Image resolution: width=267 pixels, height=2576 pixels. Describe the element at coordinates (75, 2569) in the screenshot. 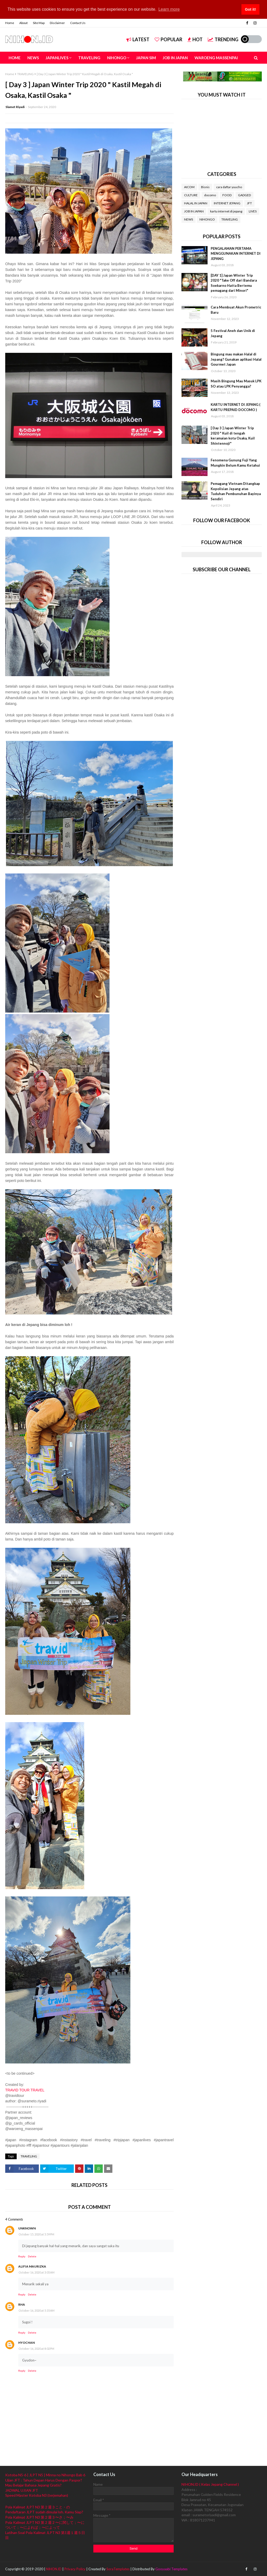

I see `Privacy Policy` at that location.